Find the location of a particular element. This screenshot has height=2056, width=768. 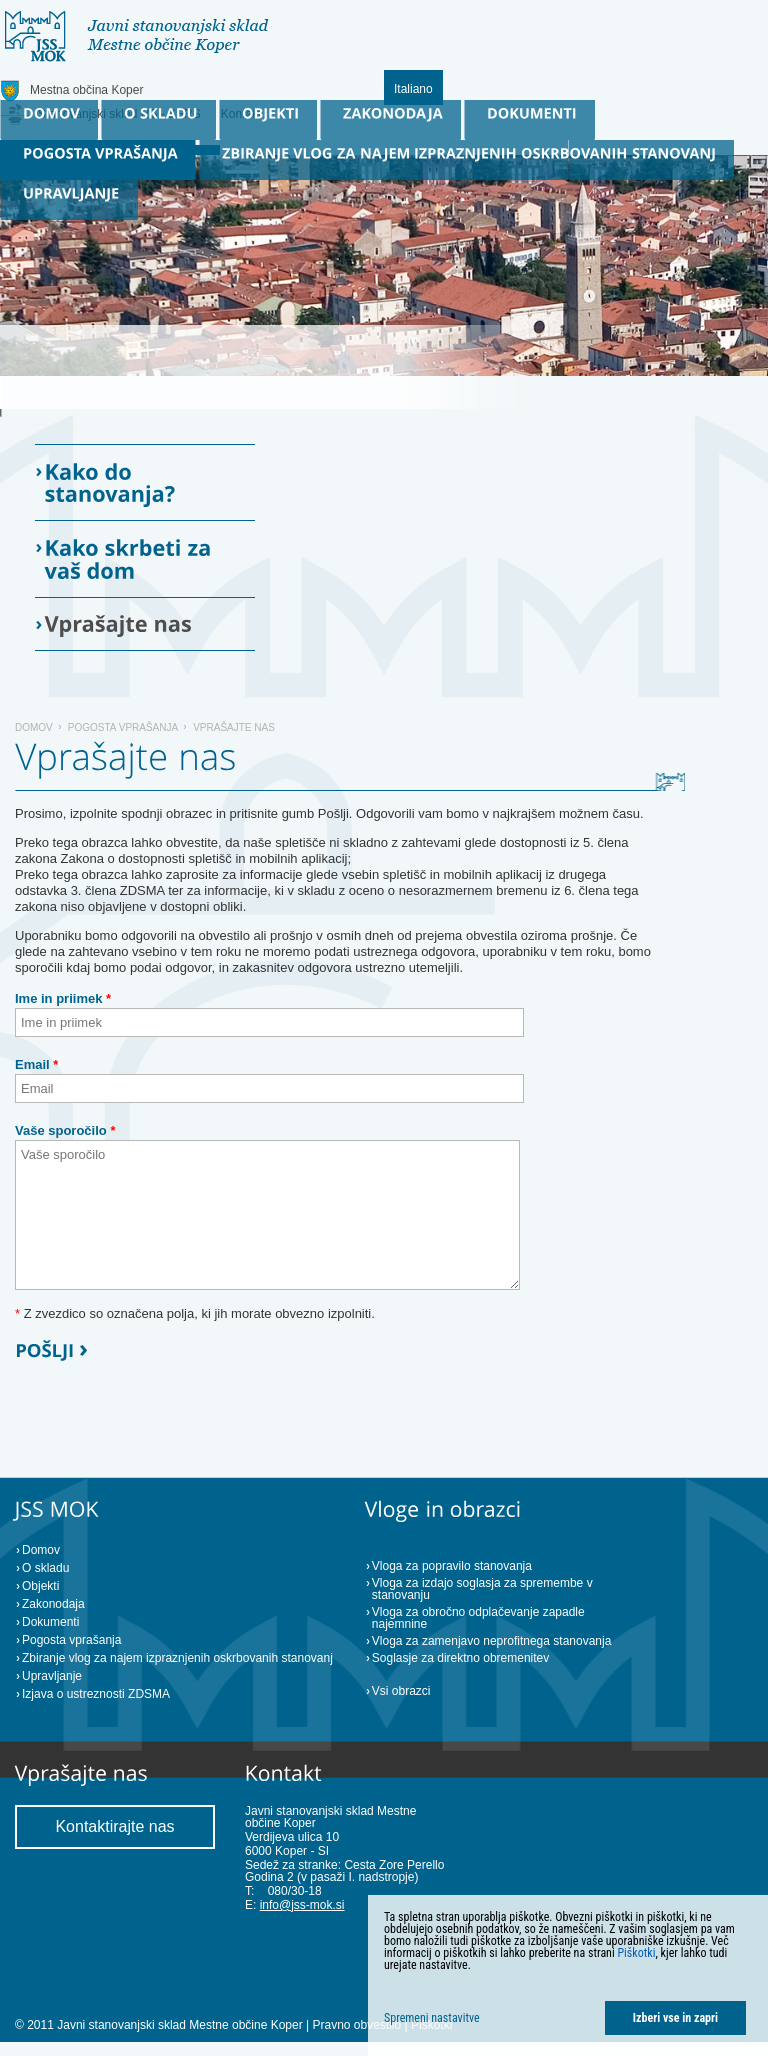

Email is located at coordinates (36, 1064).